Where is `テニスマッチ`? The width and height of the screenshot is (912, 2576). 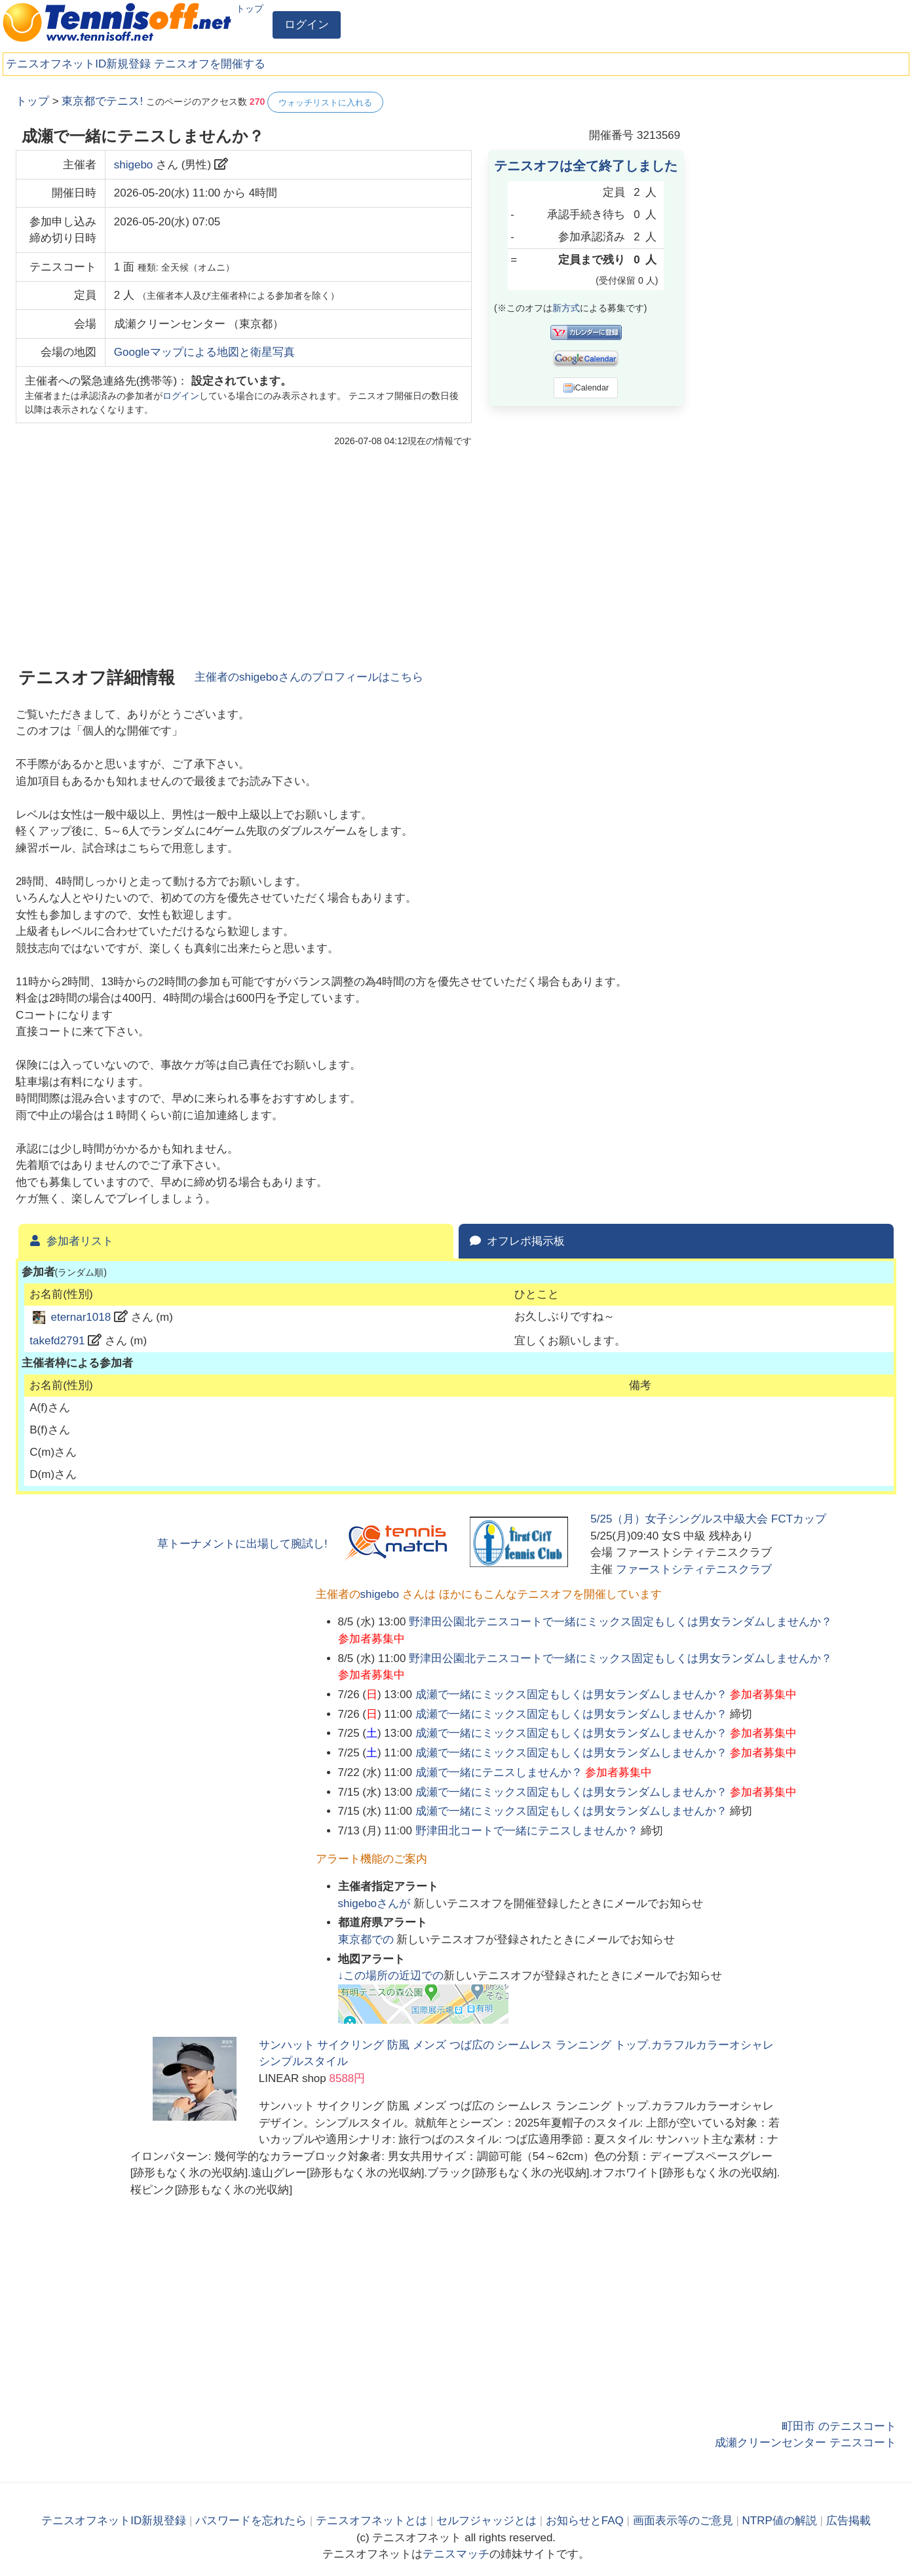
テニスマッチ is located at coordinates (456, 2554).